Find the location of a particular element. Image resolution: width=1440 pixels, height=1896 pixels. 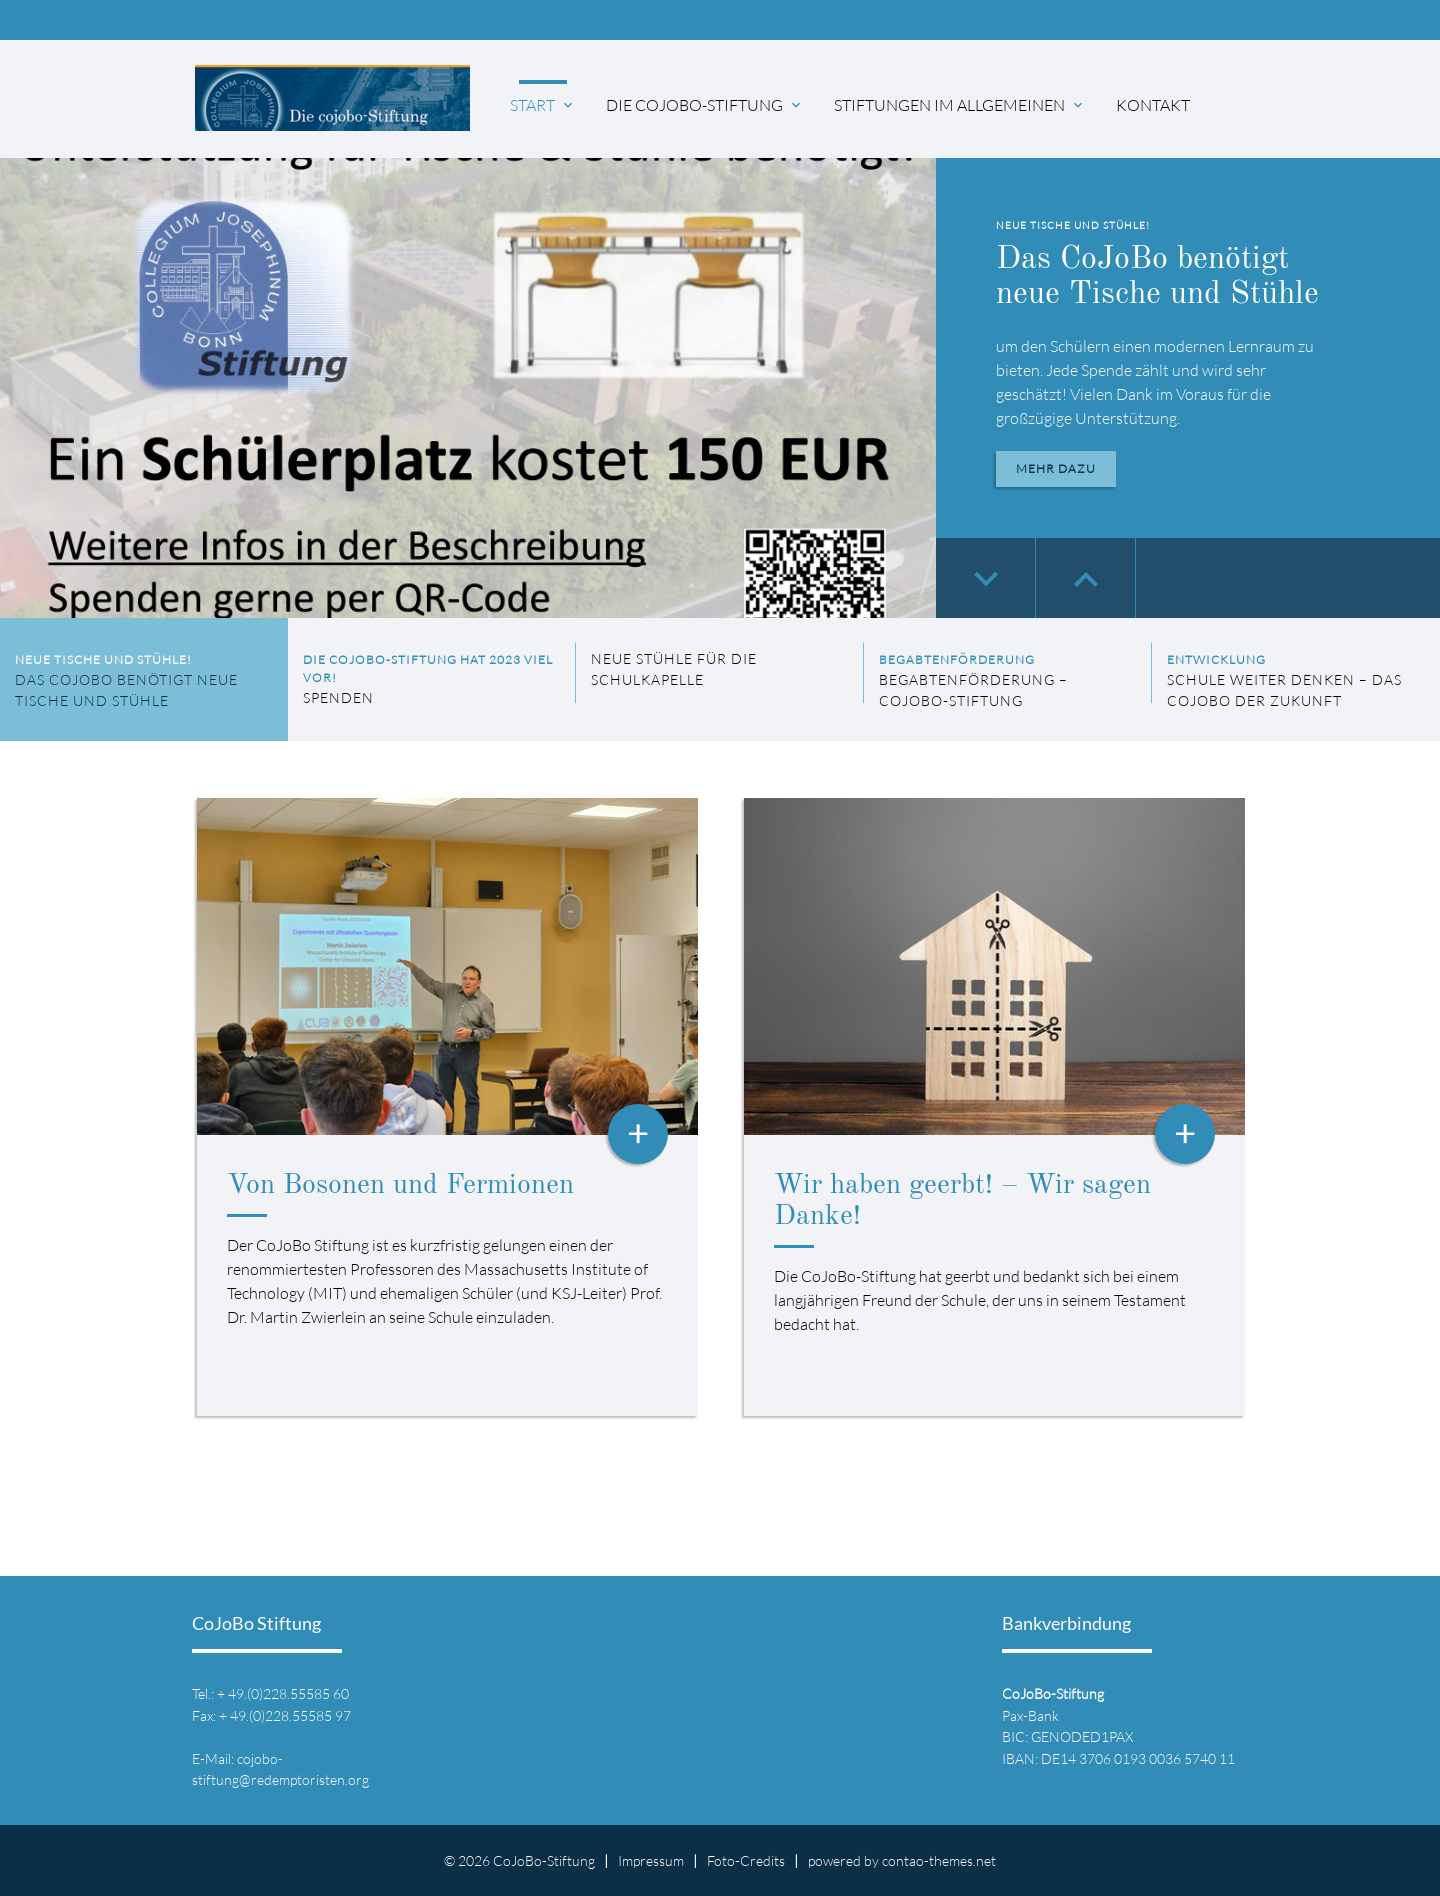

Kontakt is located at coordinates (1153, 105).